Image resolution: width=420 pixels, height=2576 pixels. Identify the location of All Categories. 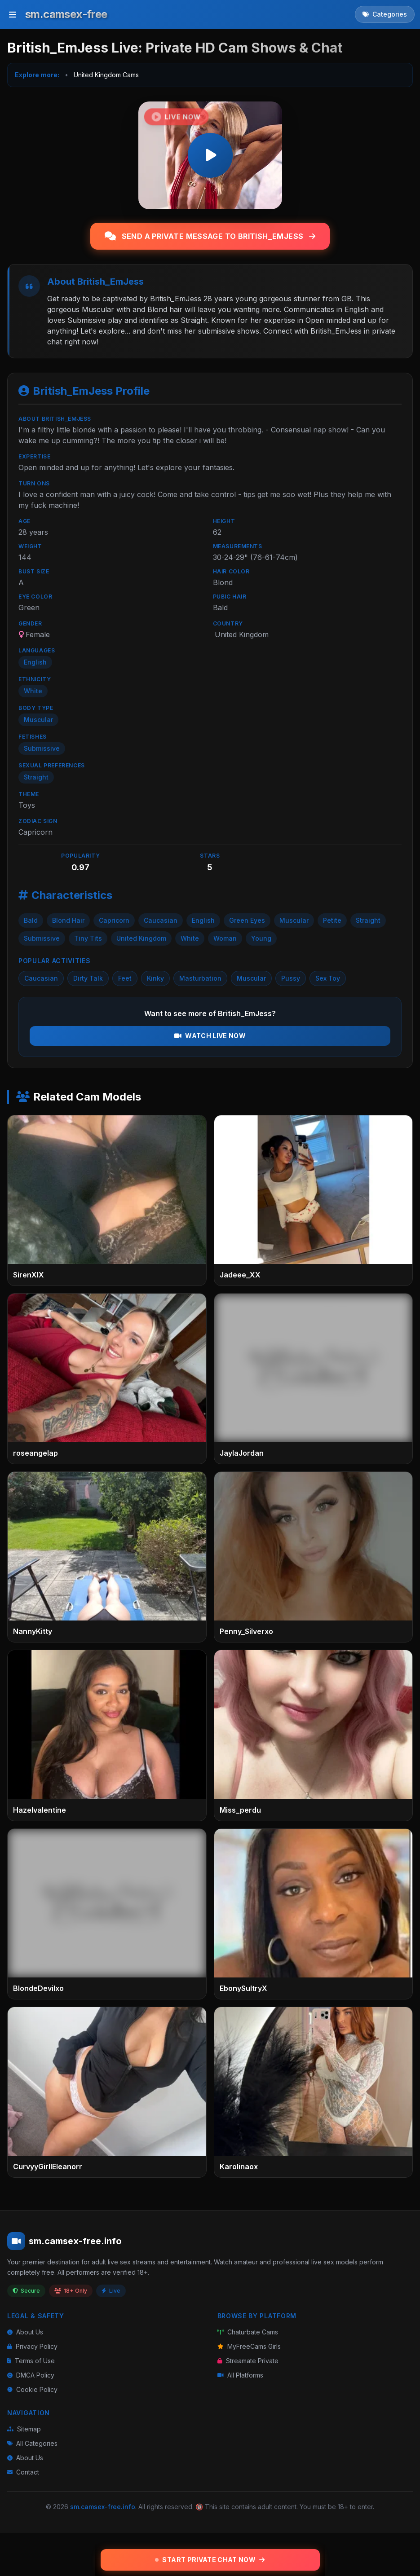
(32, 2443).